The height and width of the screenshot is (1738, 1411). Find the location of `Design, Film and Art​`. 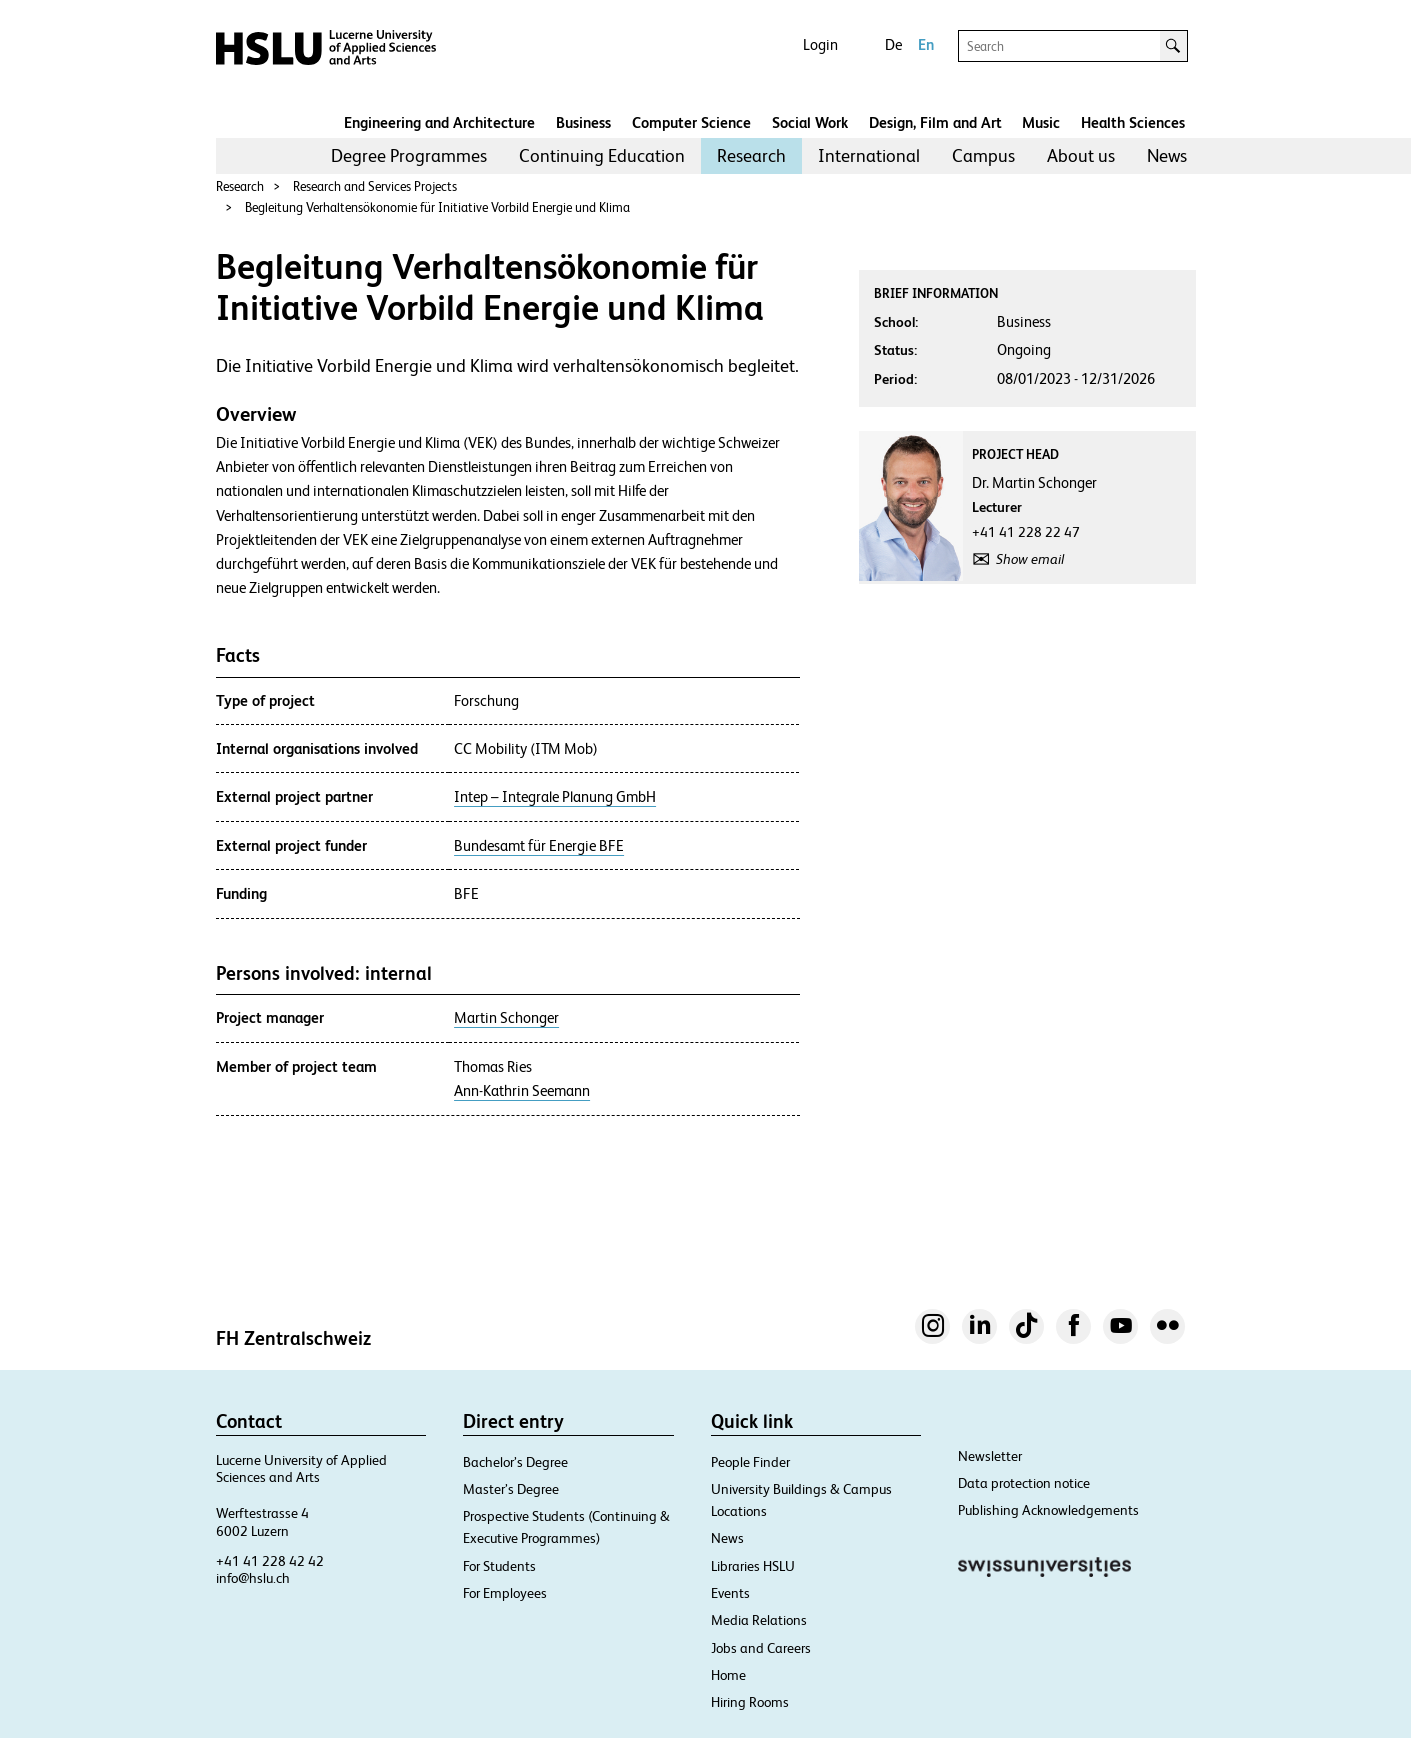

Design, Film and Art​ is located at coordinates (935, 122).